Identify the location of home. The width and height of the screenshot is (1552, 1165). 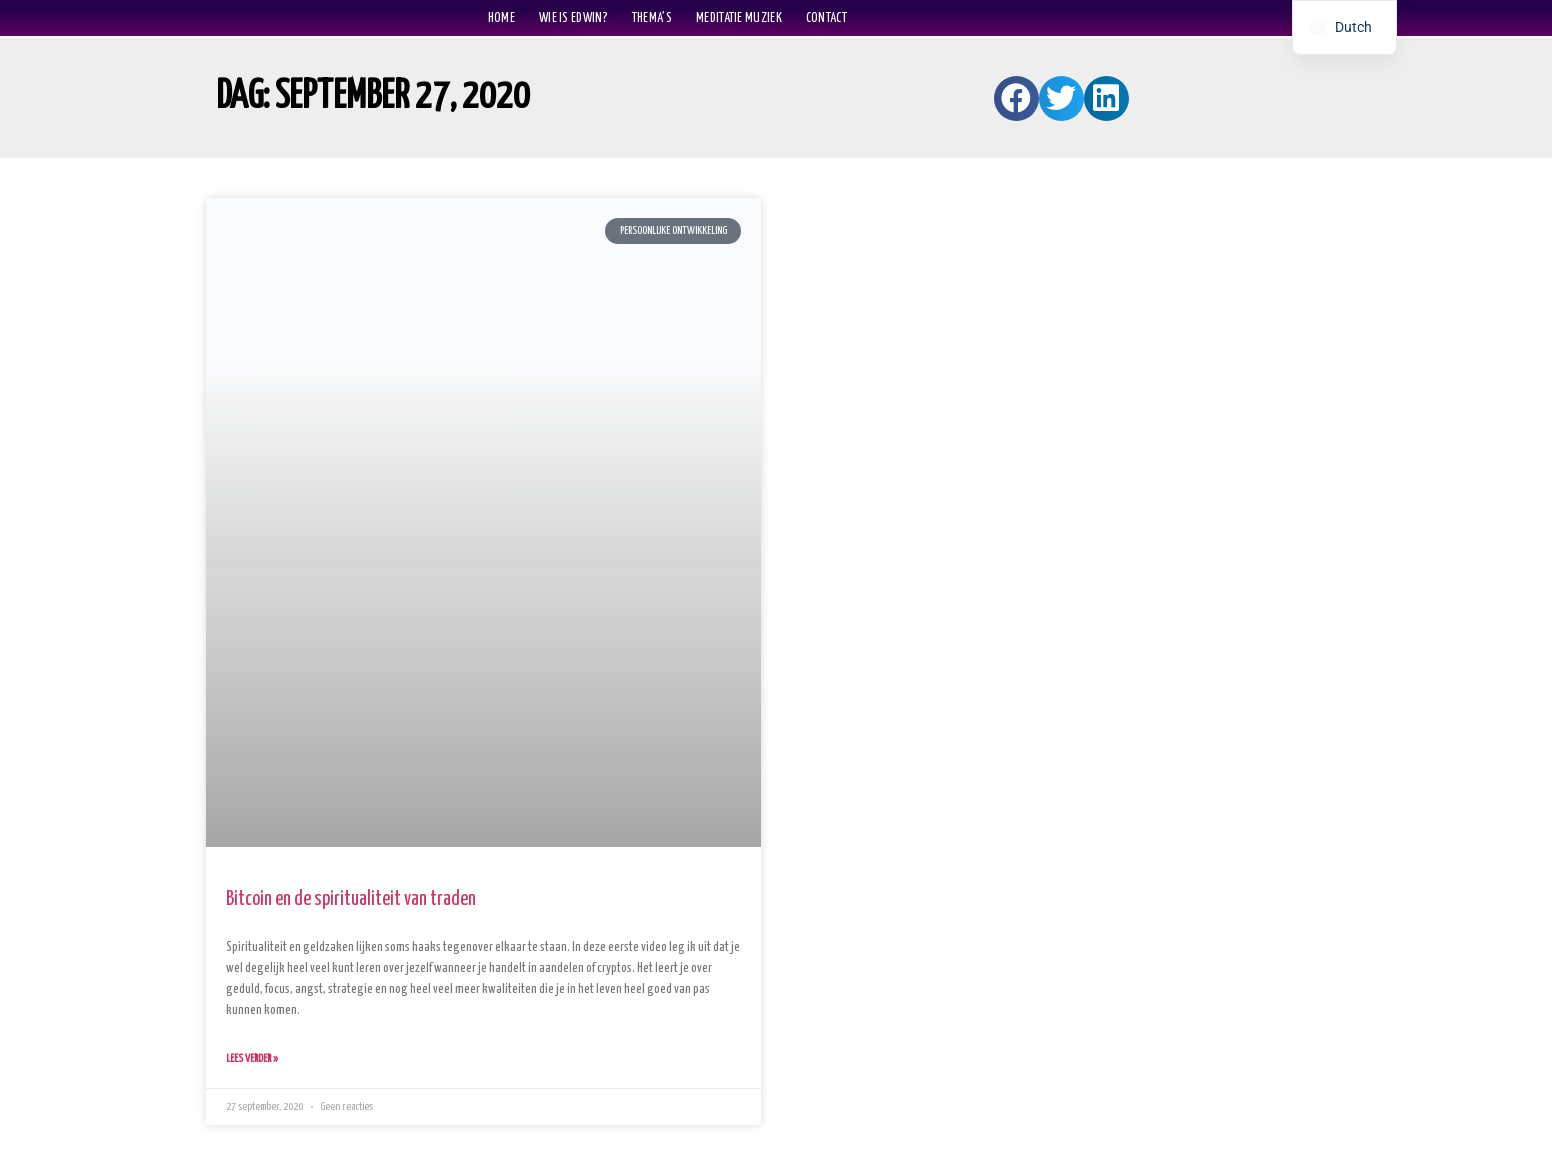
(501, 18).